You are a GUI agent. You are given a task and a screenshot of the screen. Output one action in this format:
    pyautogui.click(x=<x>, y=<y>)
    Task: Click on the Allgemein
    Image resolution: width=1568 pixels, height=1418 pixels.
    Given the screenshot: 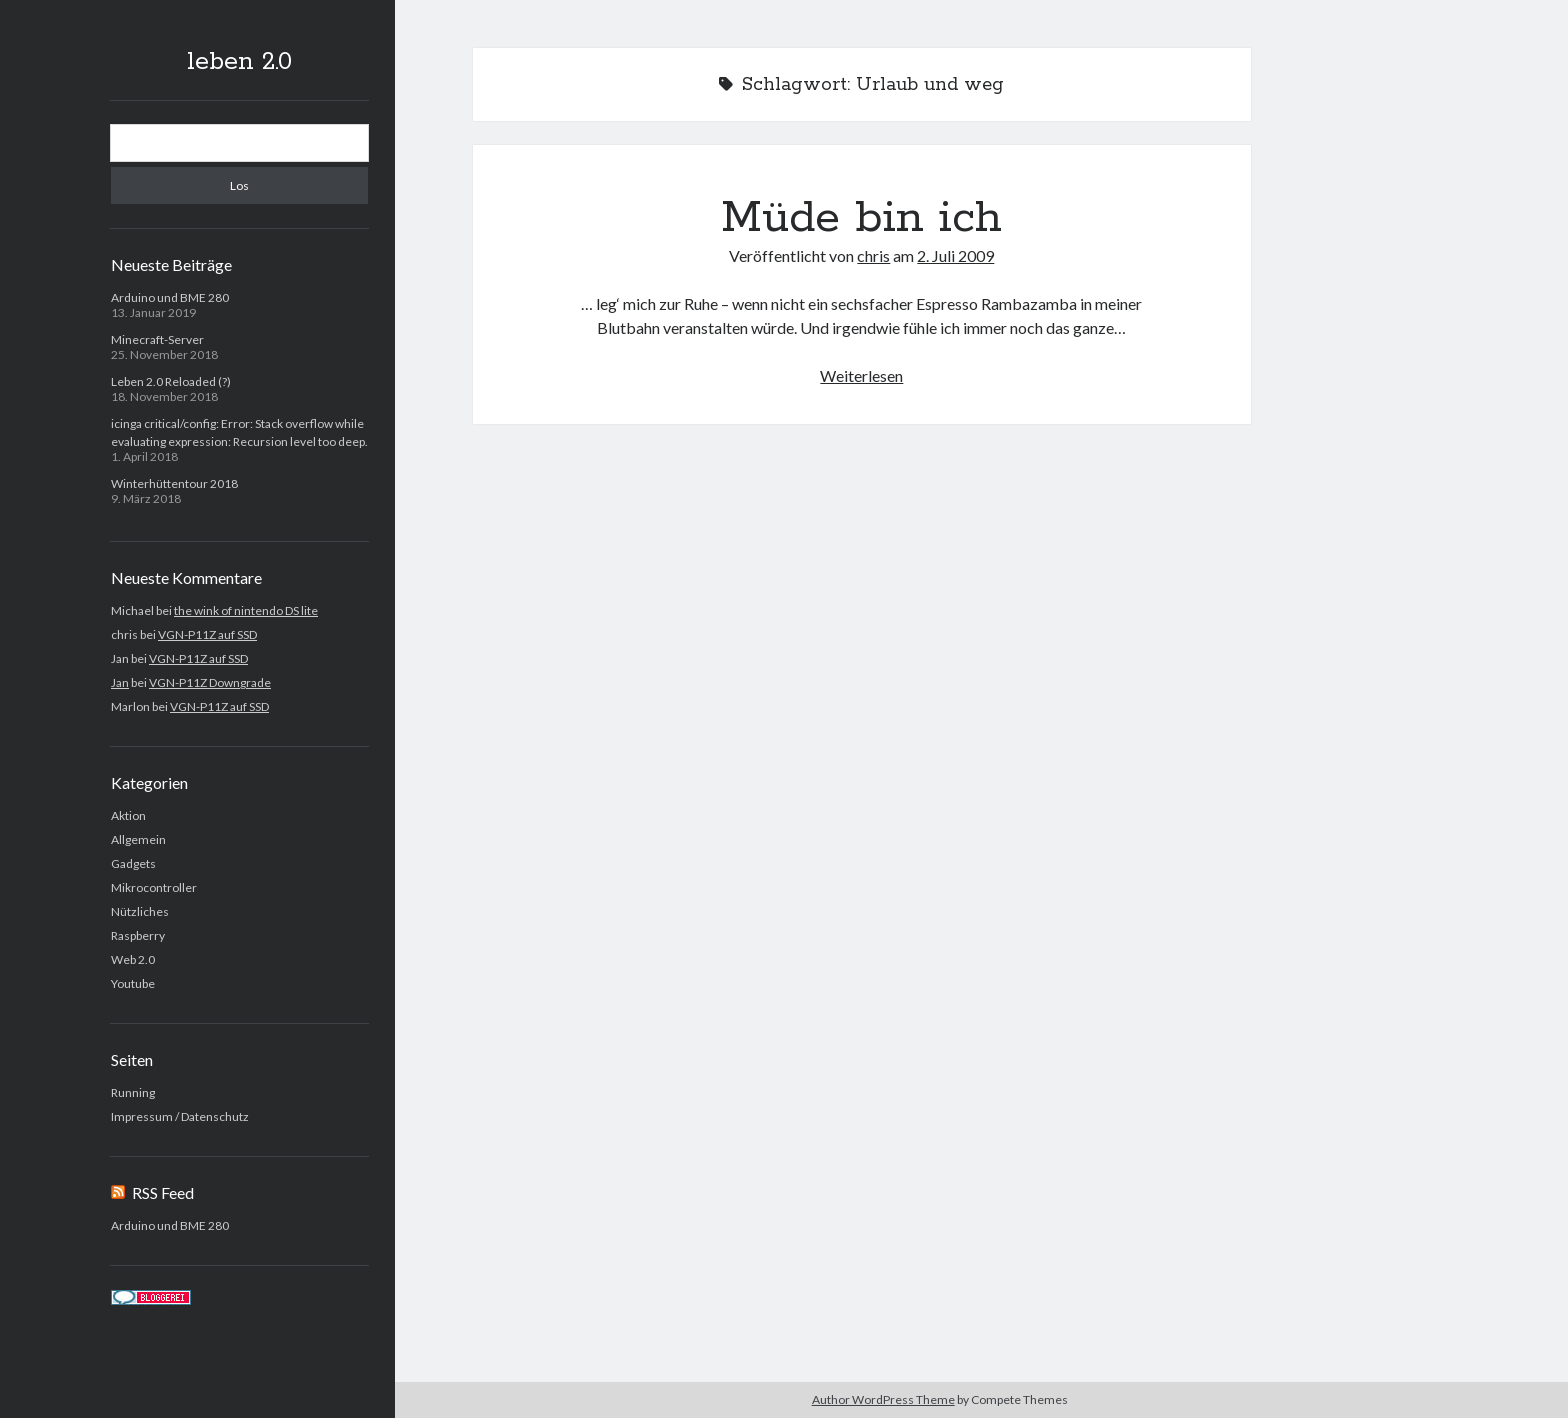 What is the action you would take?
    pyautogui.click(x=138, y=839)
    